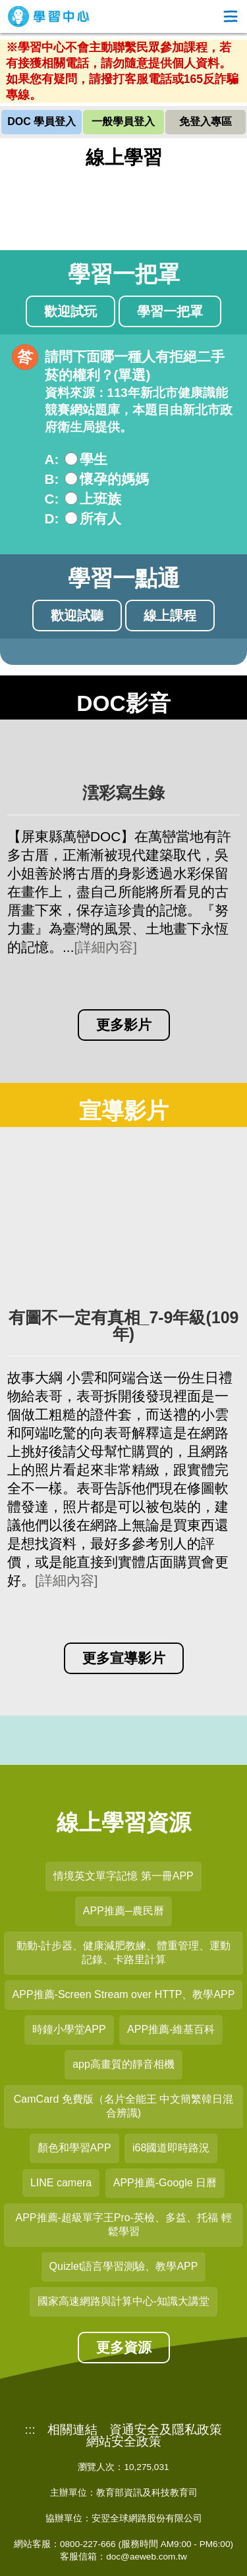 The image size is (247, 2576). I want to click on i68國道即時路況, so click(170, 2147).